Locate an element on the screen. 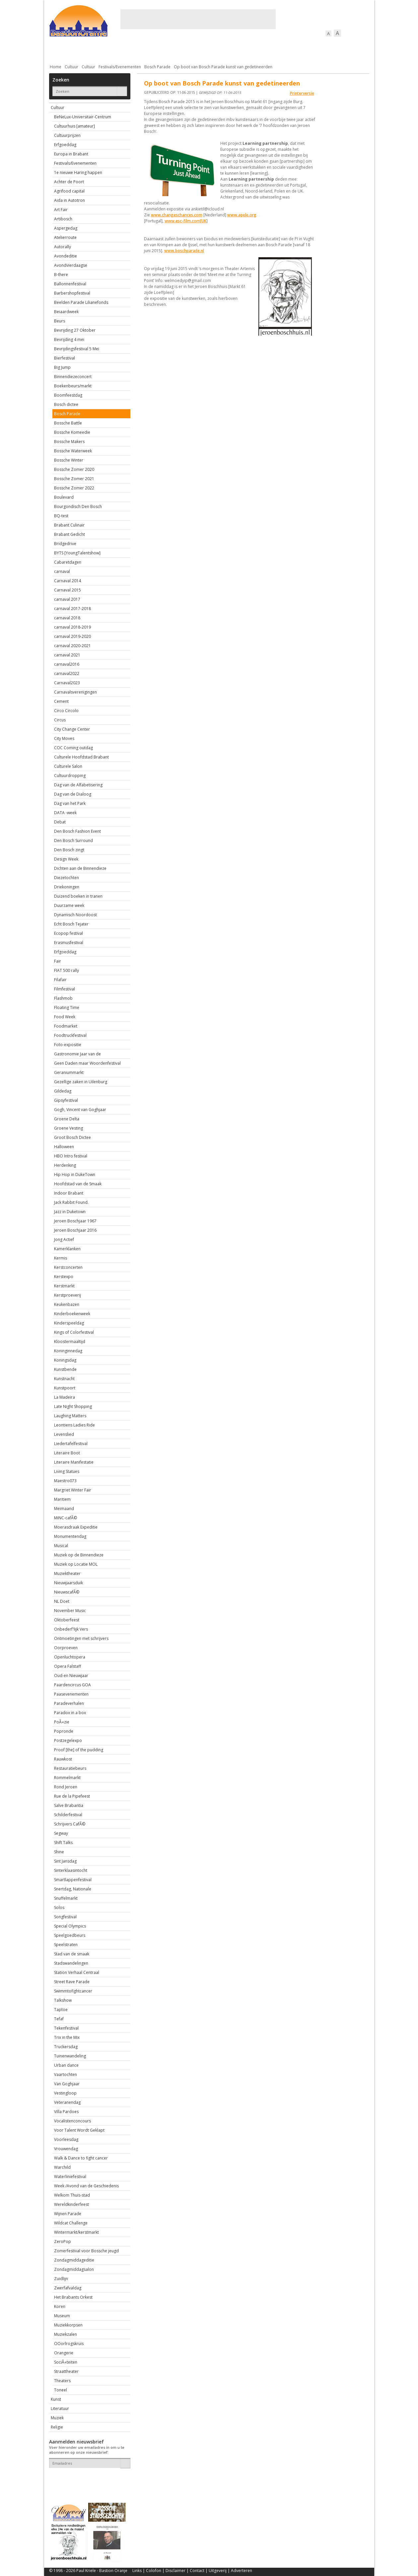 This screenshot has width=418, height=2576. Dichten aan de Binnendieze is located at coordinates (80, 868).